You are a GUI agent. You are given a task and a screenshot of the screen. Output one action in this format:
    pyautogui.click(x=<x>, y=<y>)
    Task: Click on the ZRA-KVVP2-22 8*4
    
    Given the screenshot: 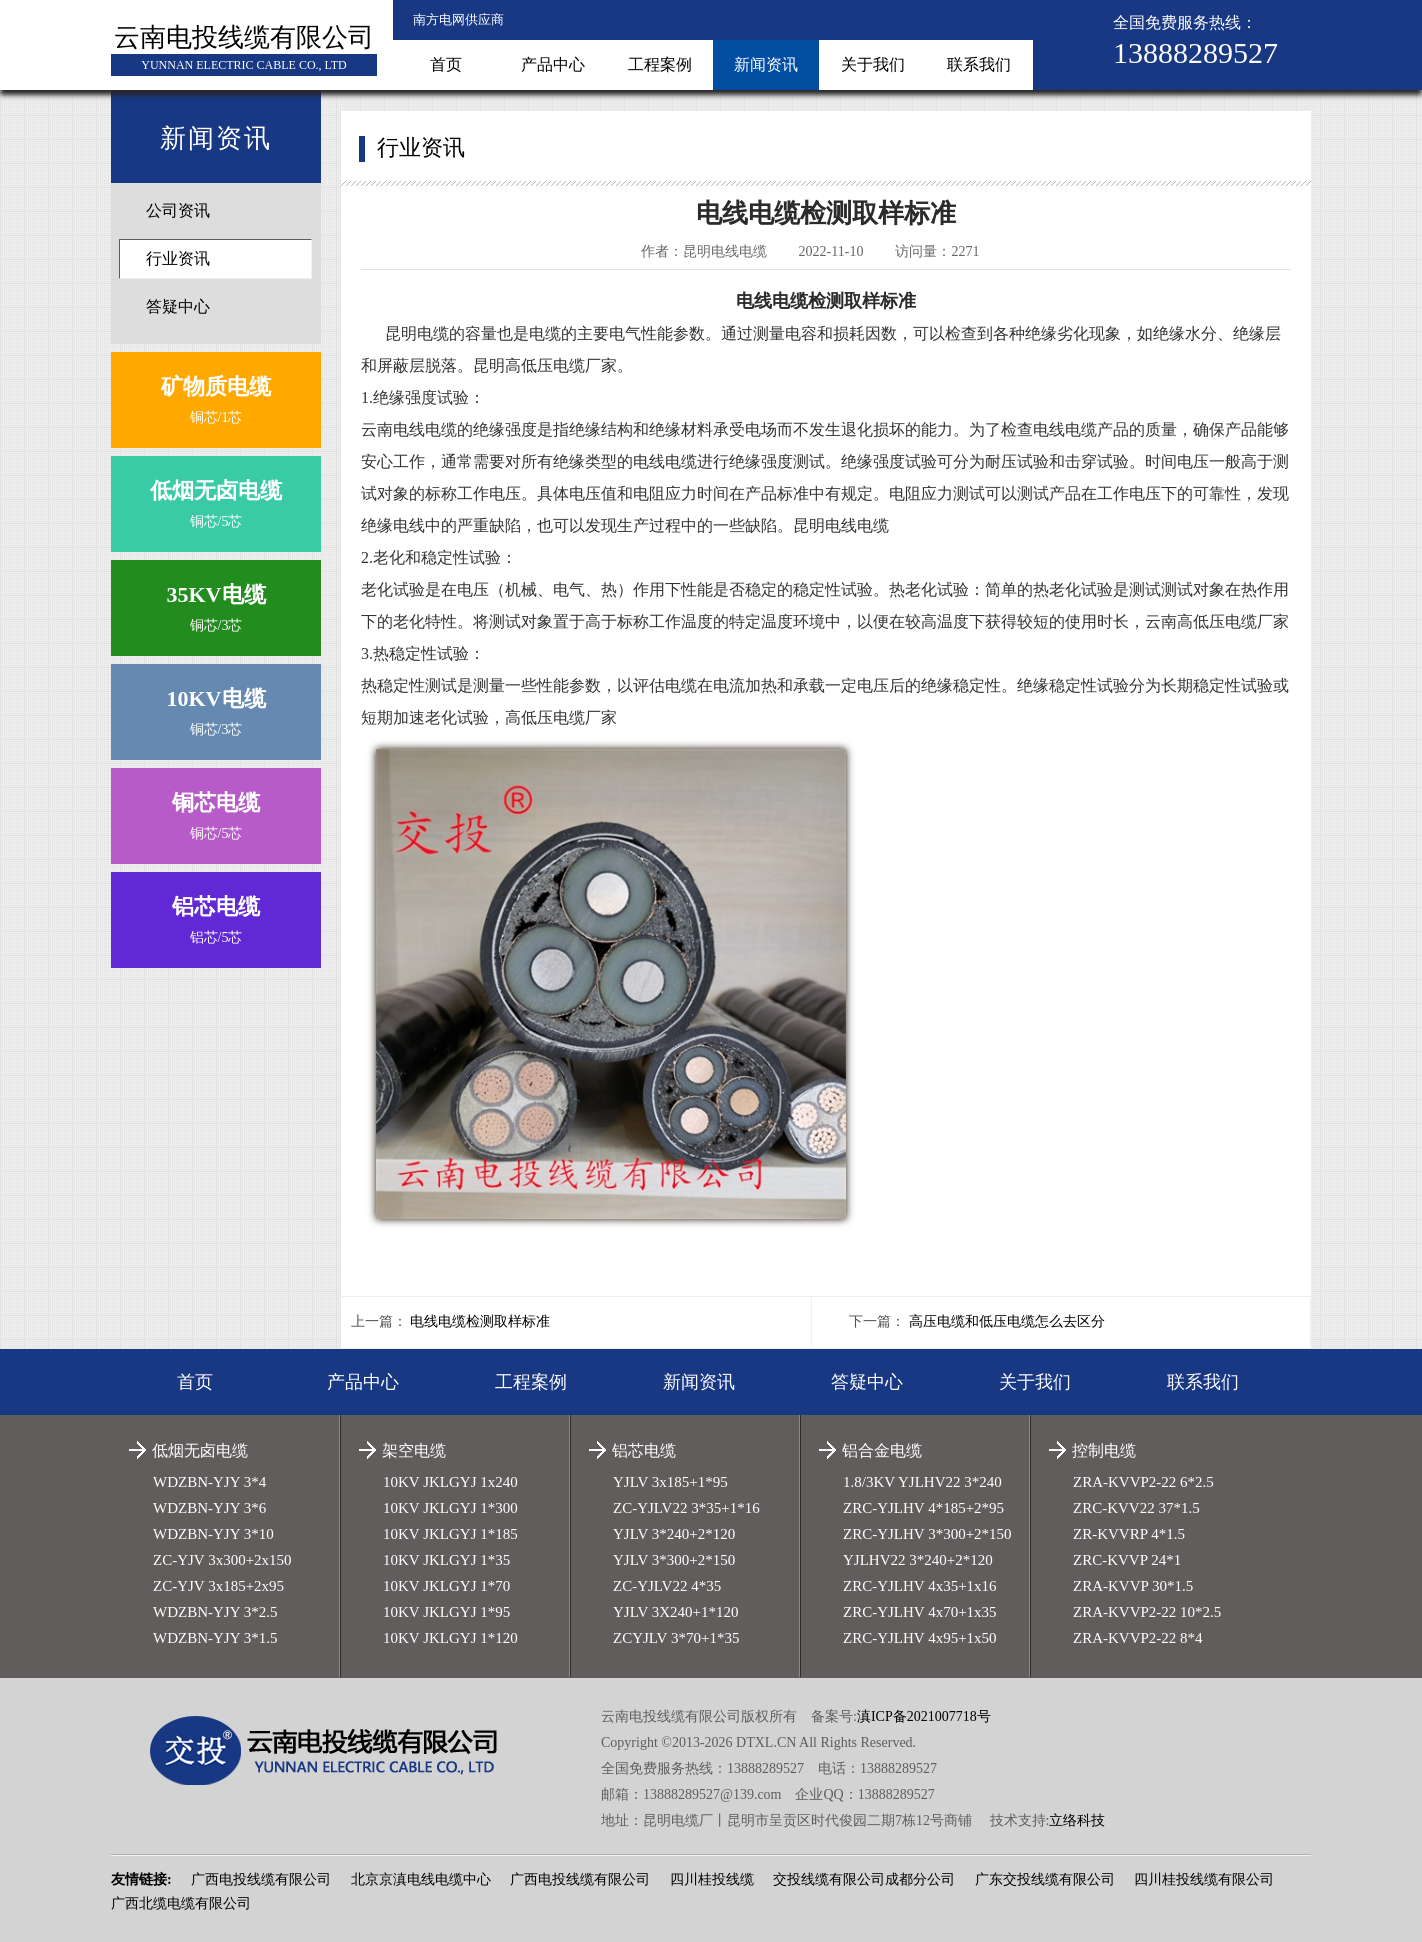 What is the action you would take?
    pyautogui.click(x=1138, y=1638)
    